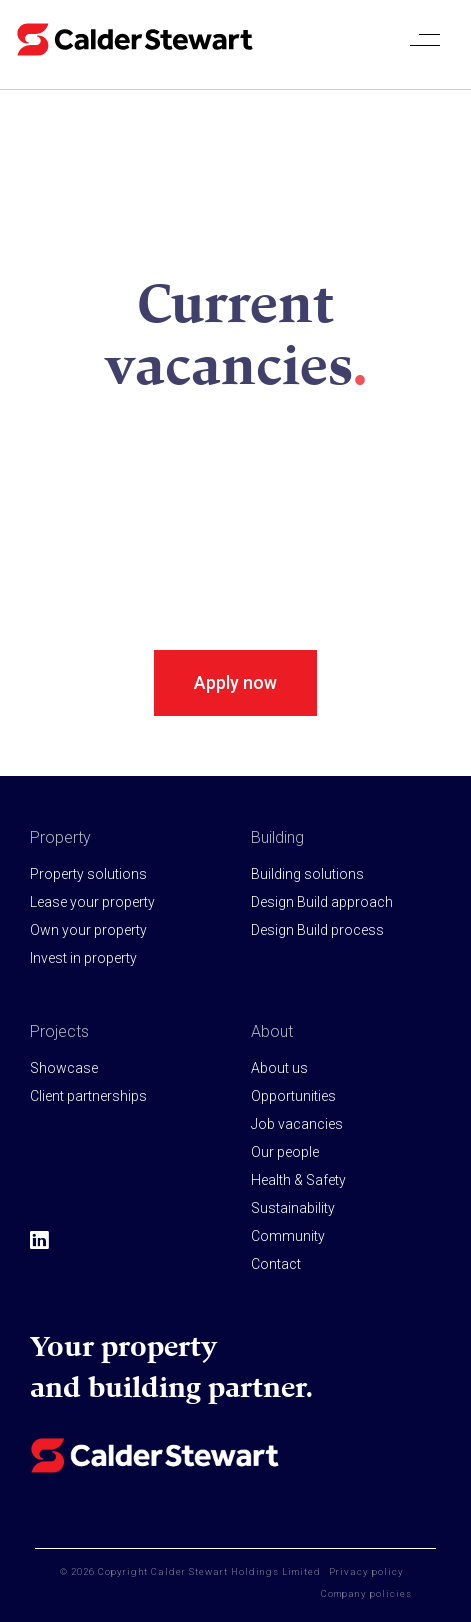  Describe the element at coordinates (298, 1180) in the screenshot. I see `Health & Safety` at that location.